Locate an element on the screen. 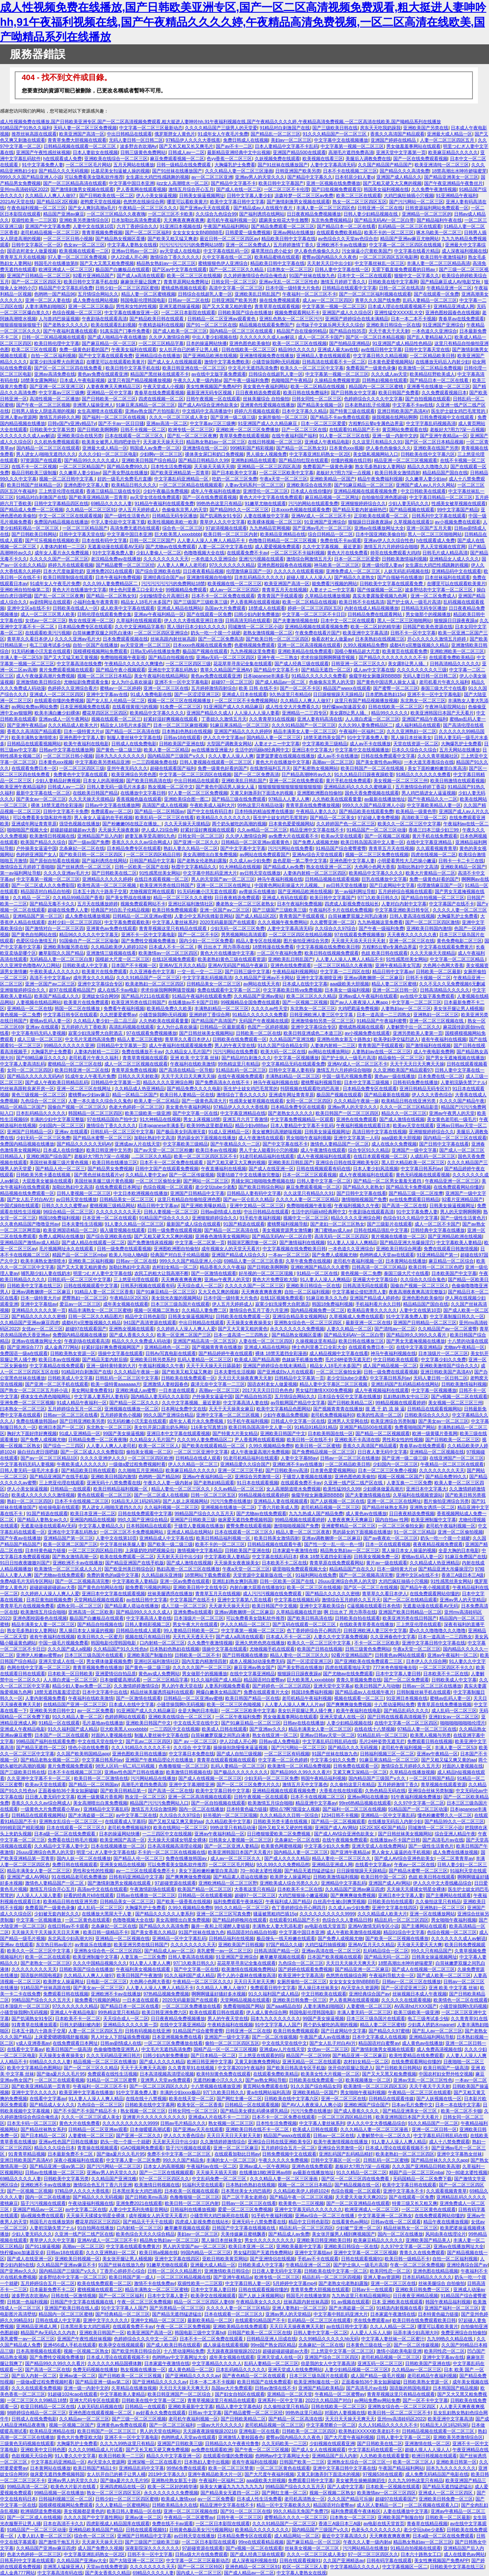 The image size is (489, 2576). 欧美裸体视频一区二区三区 is located at coordinates (274, 521).